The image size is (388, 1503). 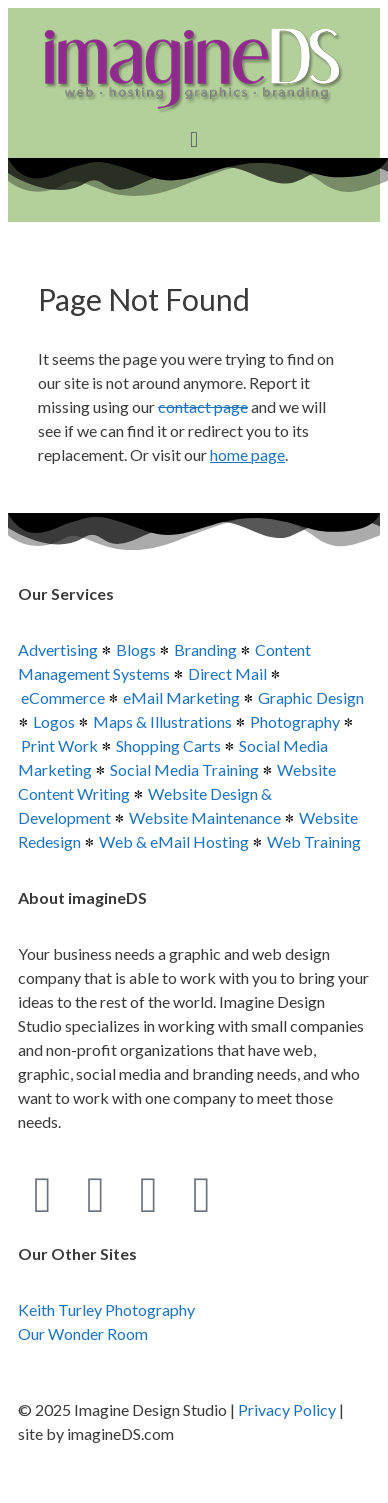 I want to click on Print Work, so click(x=59, y=745).